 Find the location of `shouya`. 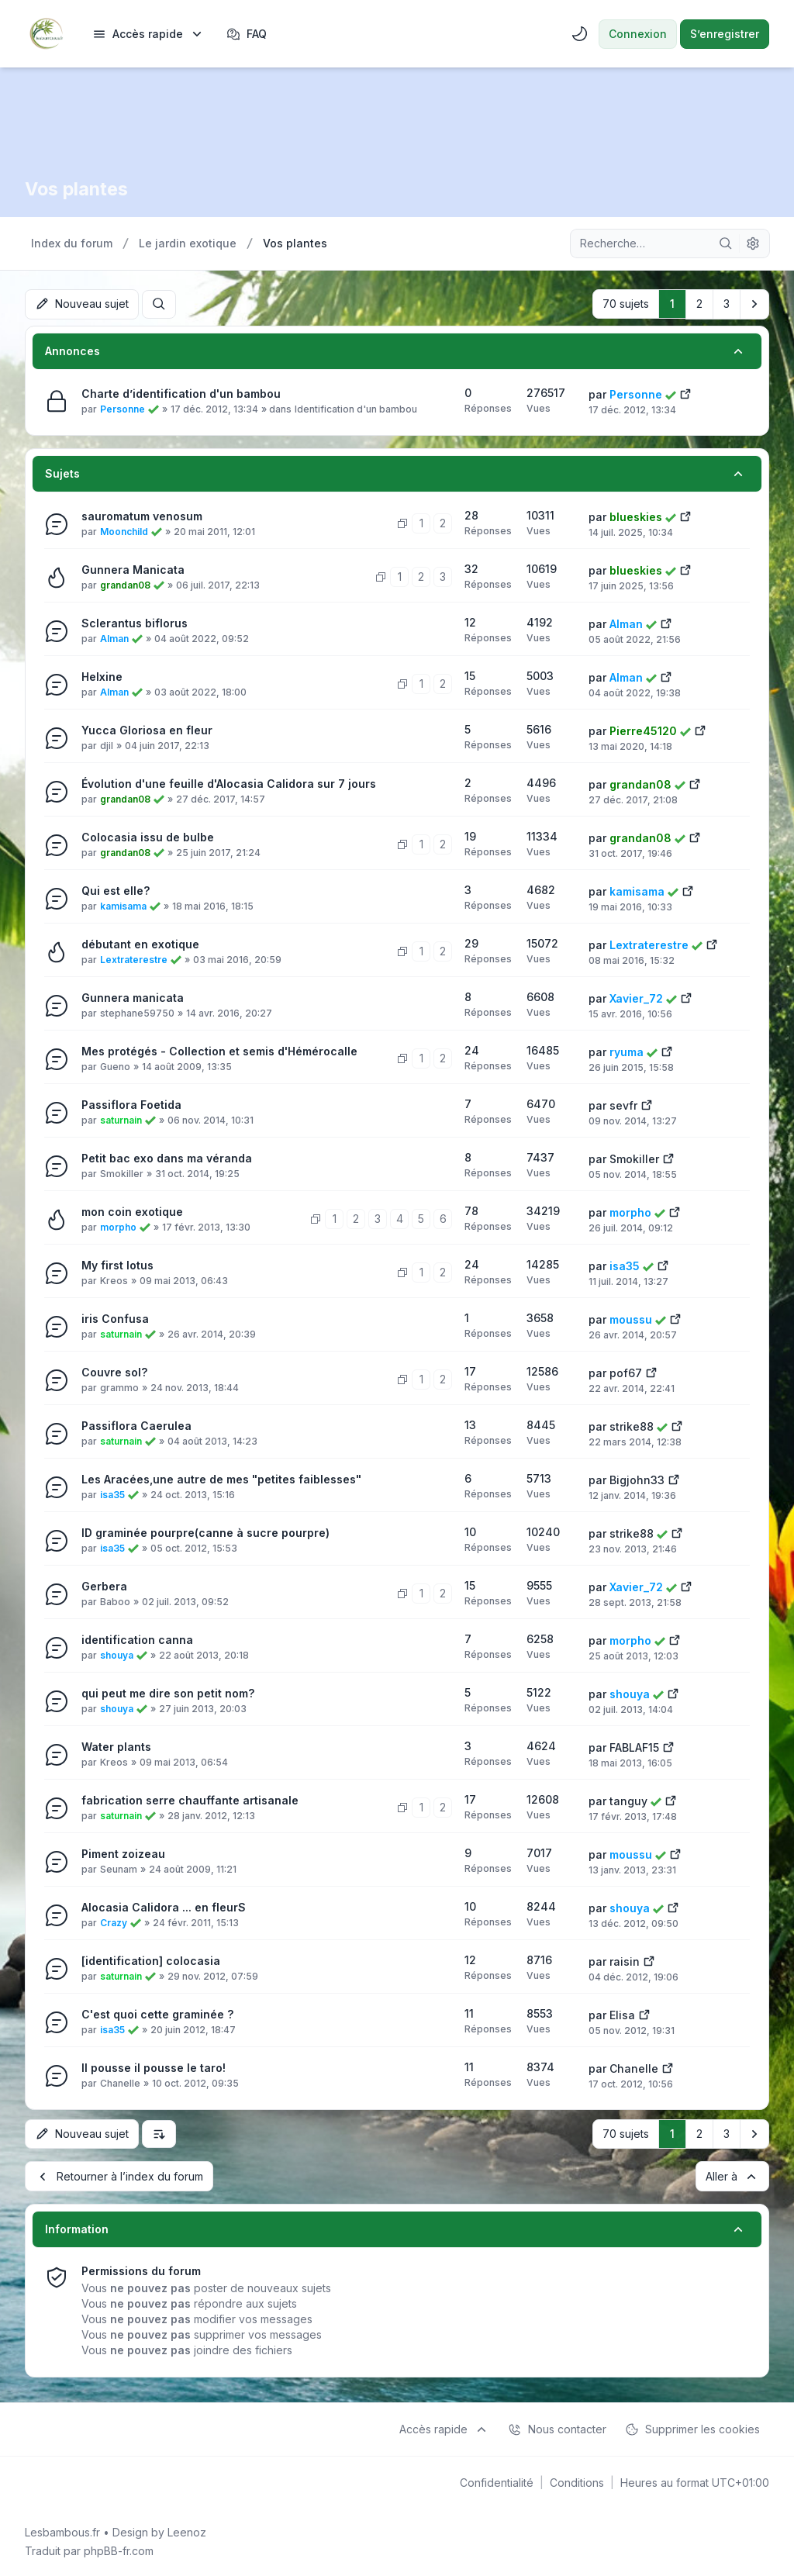

shouya is located at coordinates (116, 1654).